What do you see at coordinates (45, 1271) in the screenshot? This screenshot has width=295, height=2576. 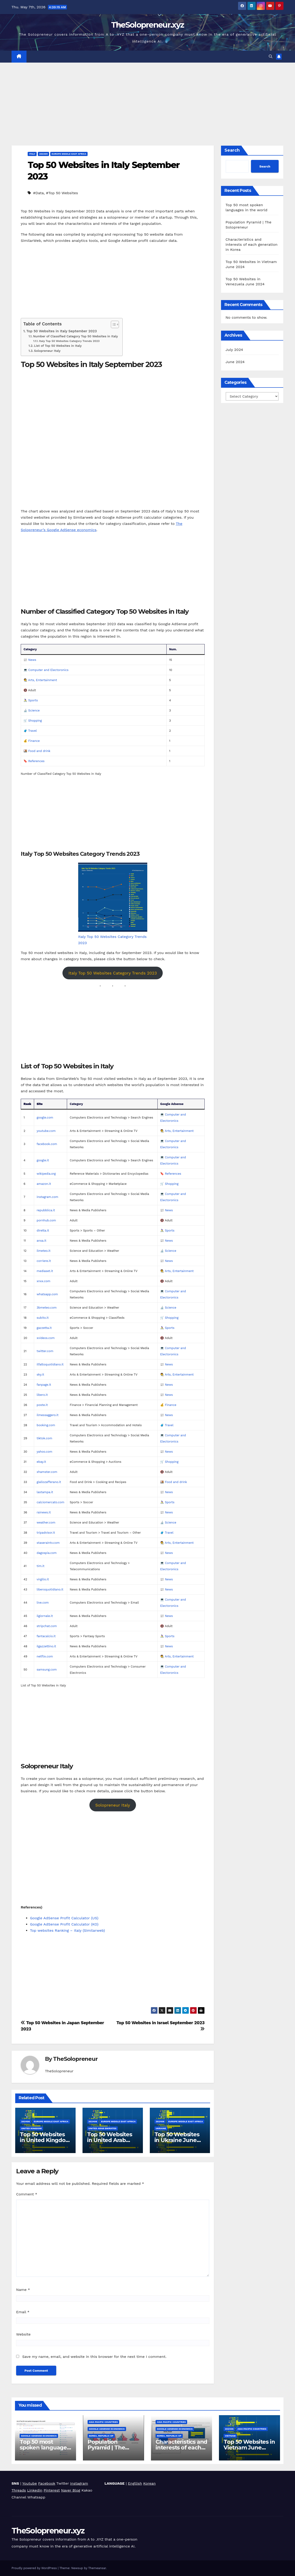 I see `mediaset.it` at bounding box center [45, 1271].